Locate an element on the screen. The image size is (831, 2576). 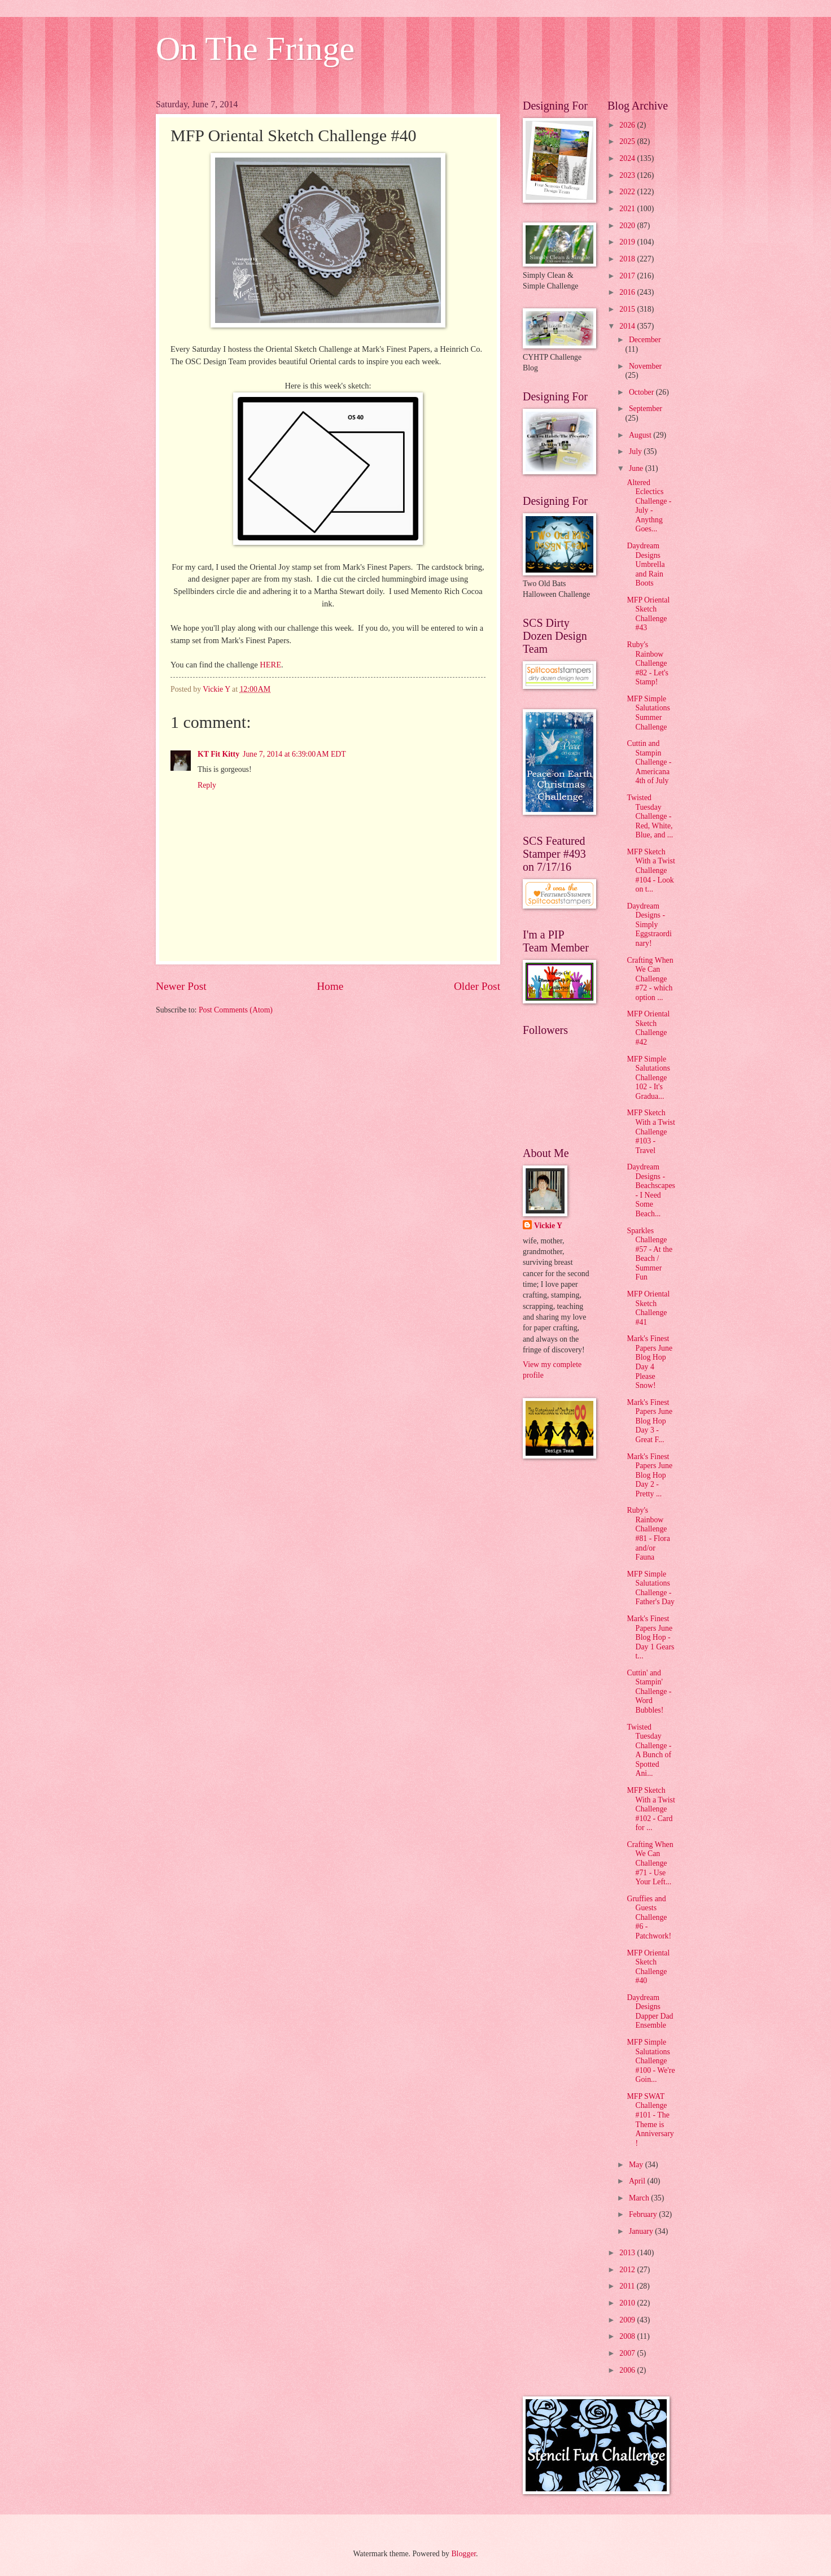
2017 is located at coordinates (628, 276).